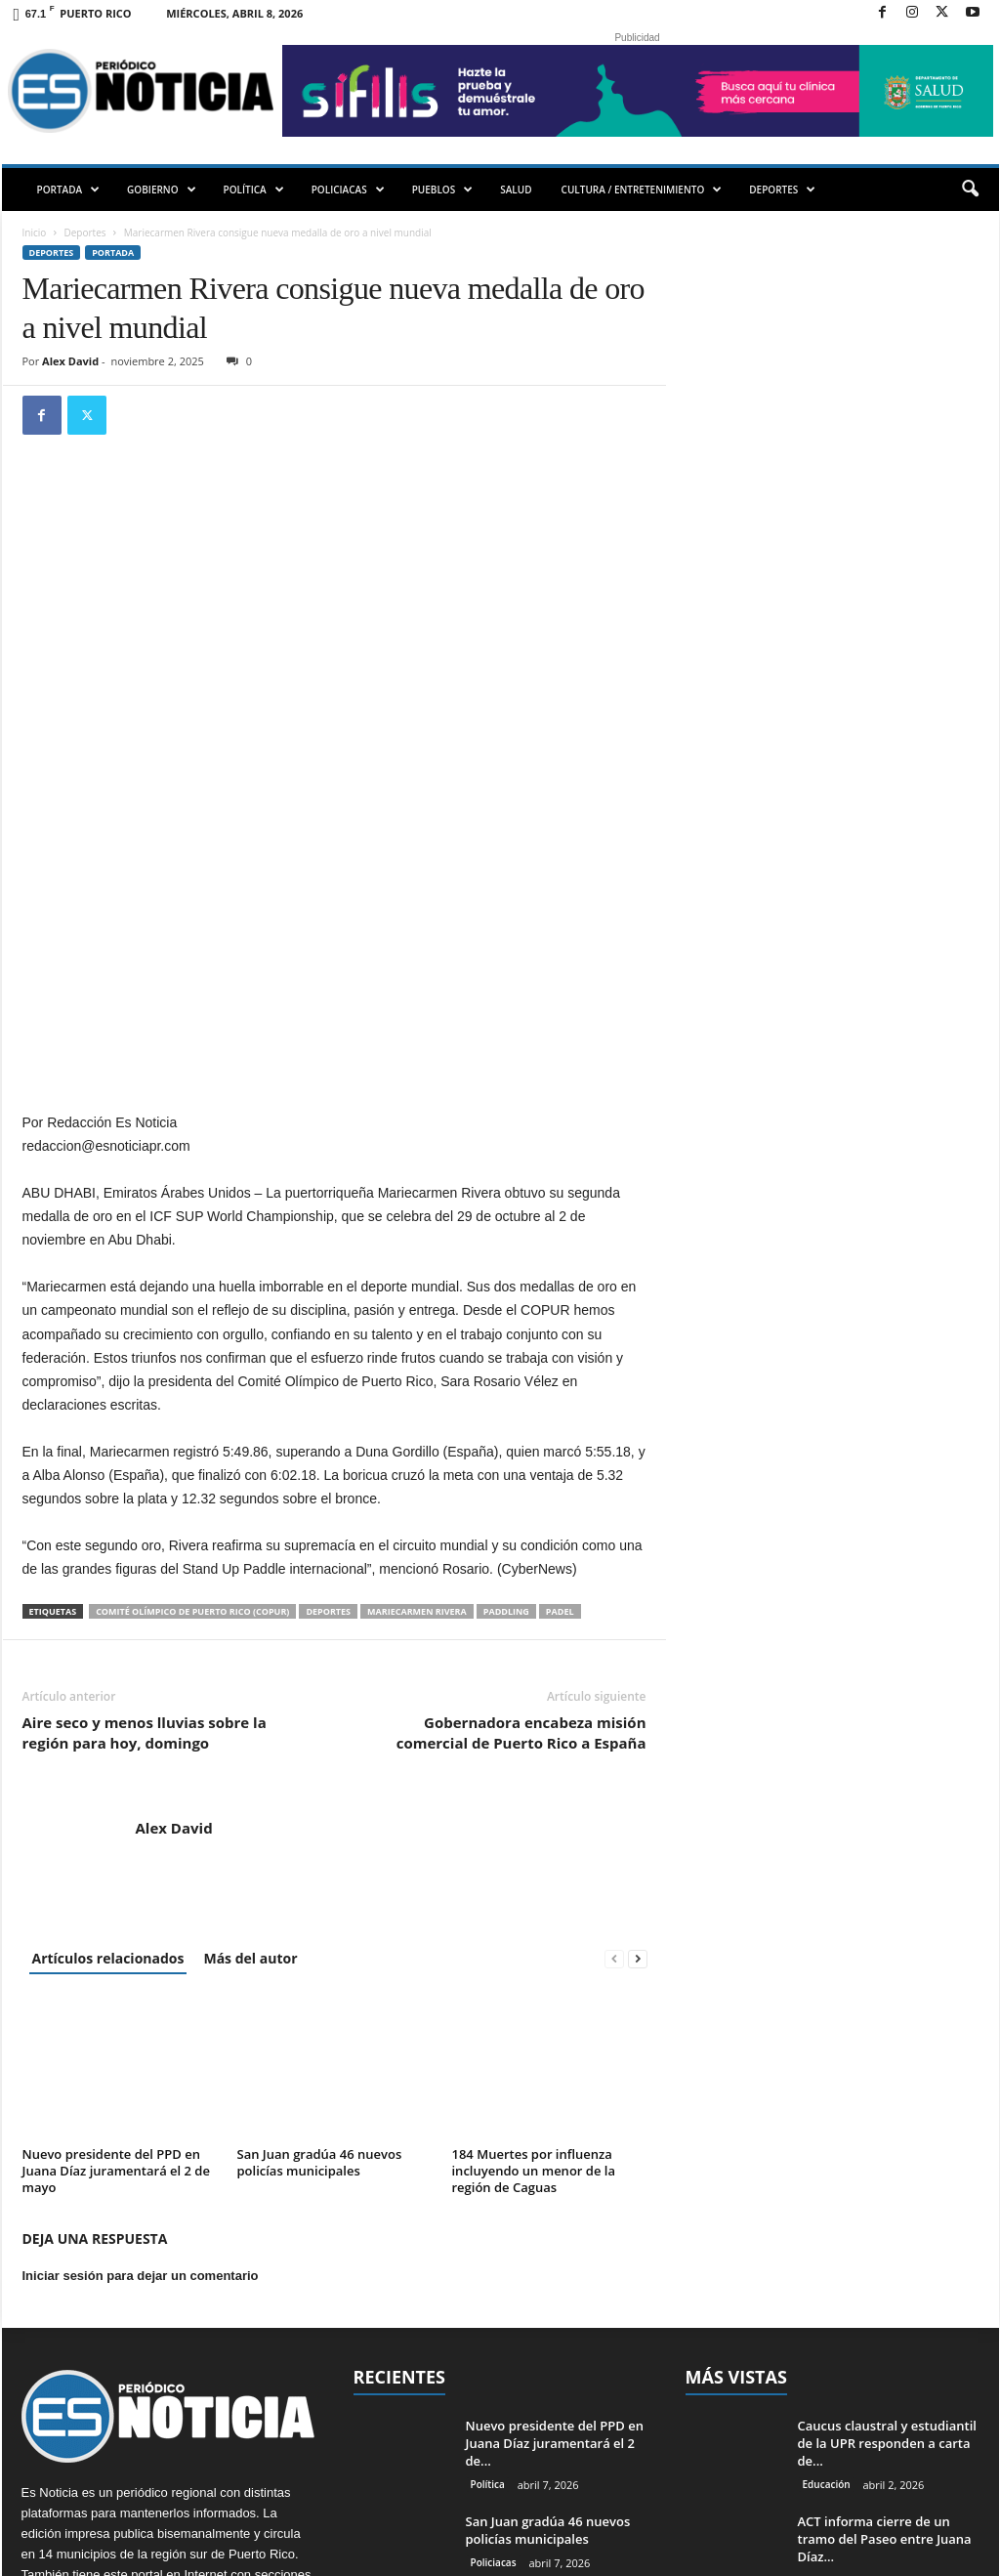  Describe the element at coordinates (494, 2319) in the screenshot. I see `Policiacas` at that location.